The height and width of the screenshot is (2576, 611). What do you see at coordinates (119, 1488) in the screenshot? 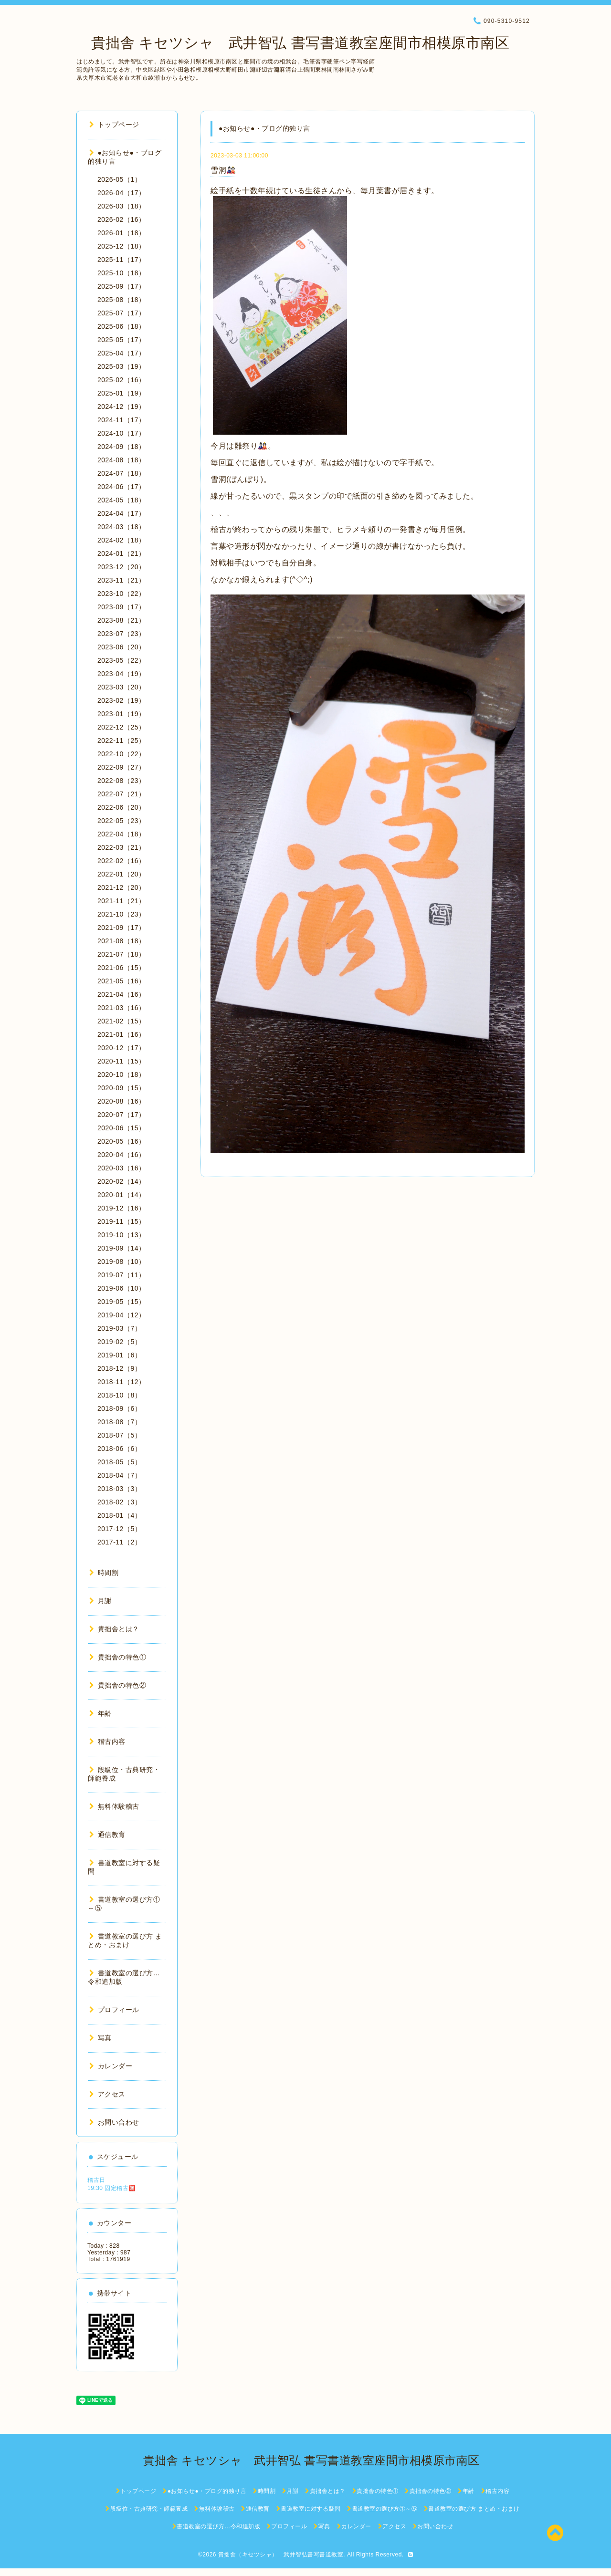
I see `2018-03（3）` at bounding box center [119, 1488].